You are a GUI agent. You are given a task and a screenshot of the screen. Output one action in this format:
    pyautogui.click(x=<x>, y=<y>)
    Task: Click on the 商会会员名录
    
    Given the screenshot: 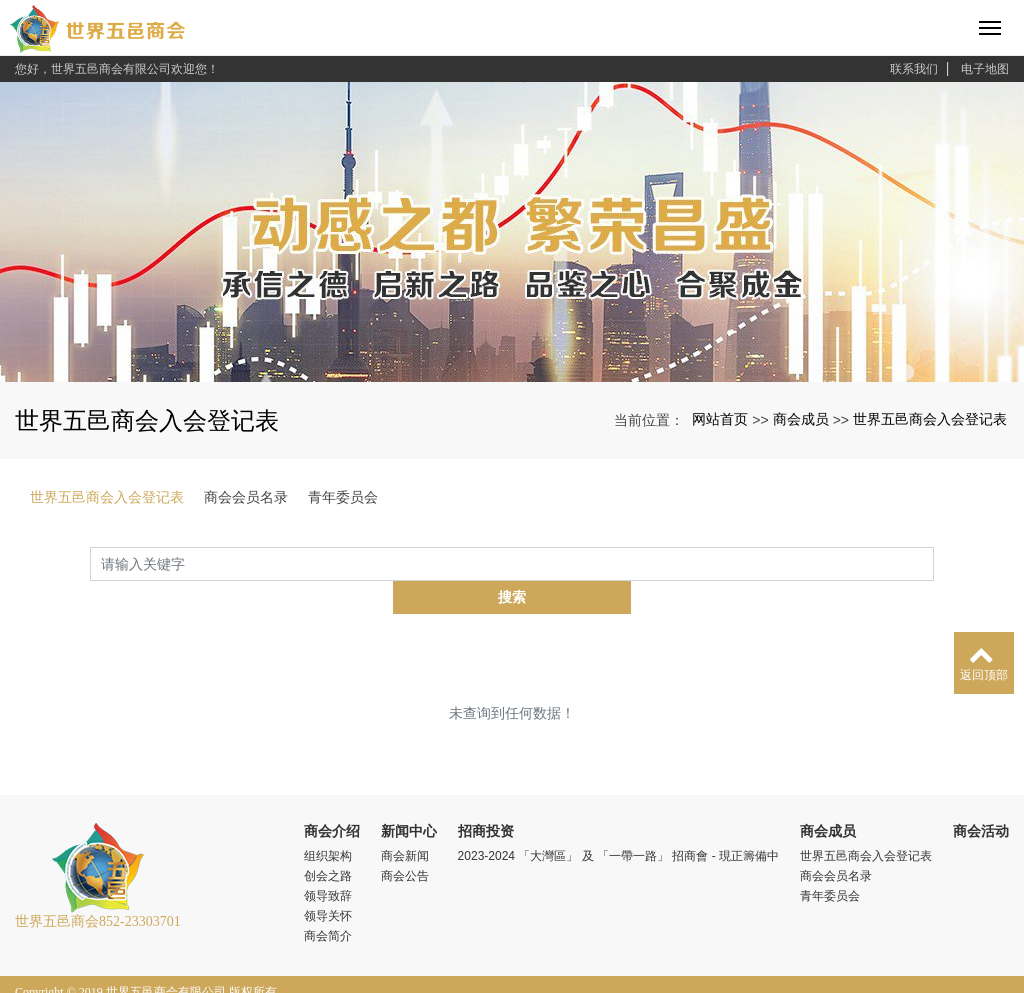 What is the action you would take?
    pyautogui.click(x=246, y=497)
    